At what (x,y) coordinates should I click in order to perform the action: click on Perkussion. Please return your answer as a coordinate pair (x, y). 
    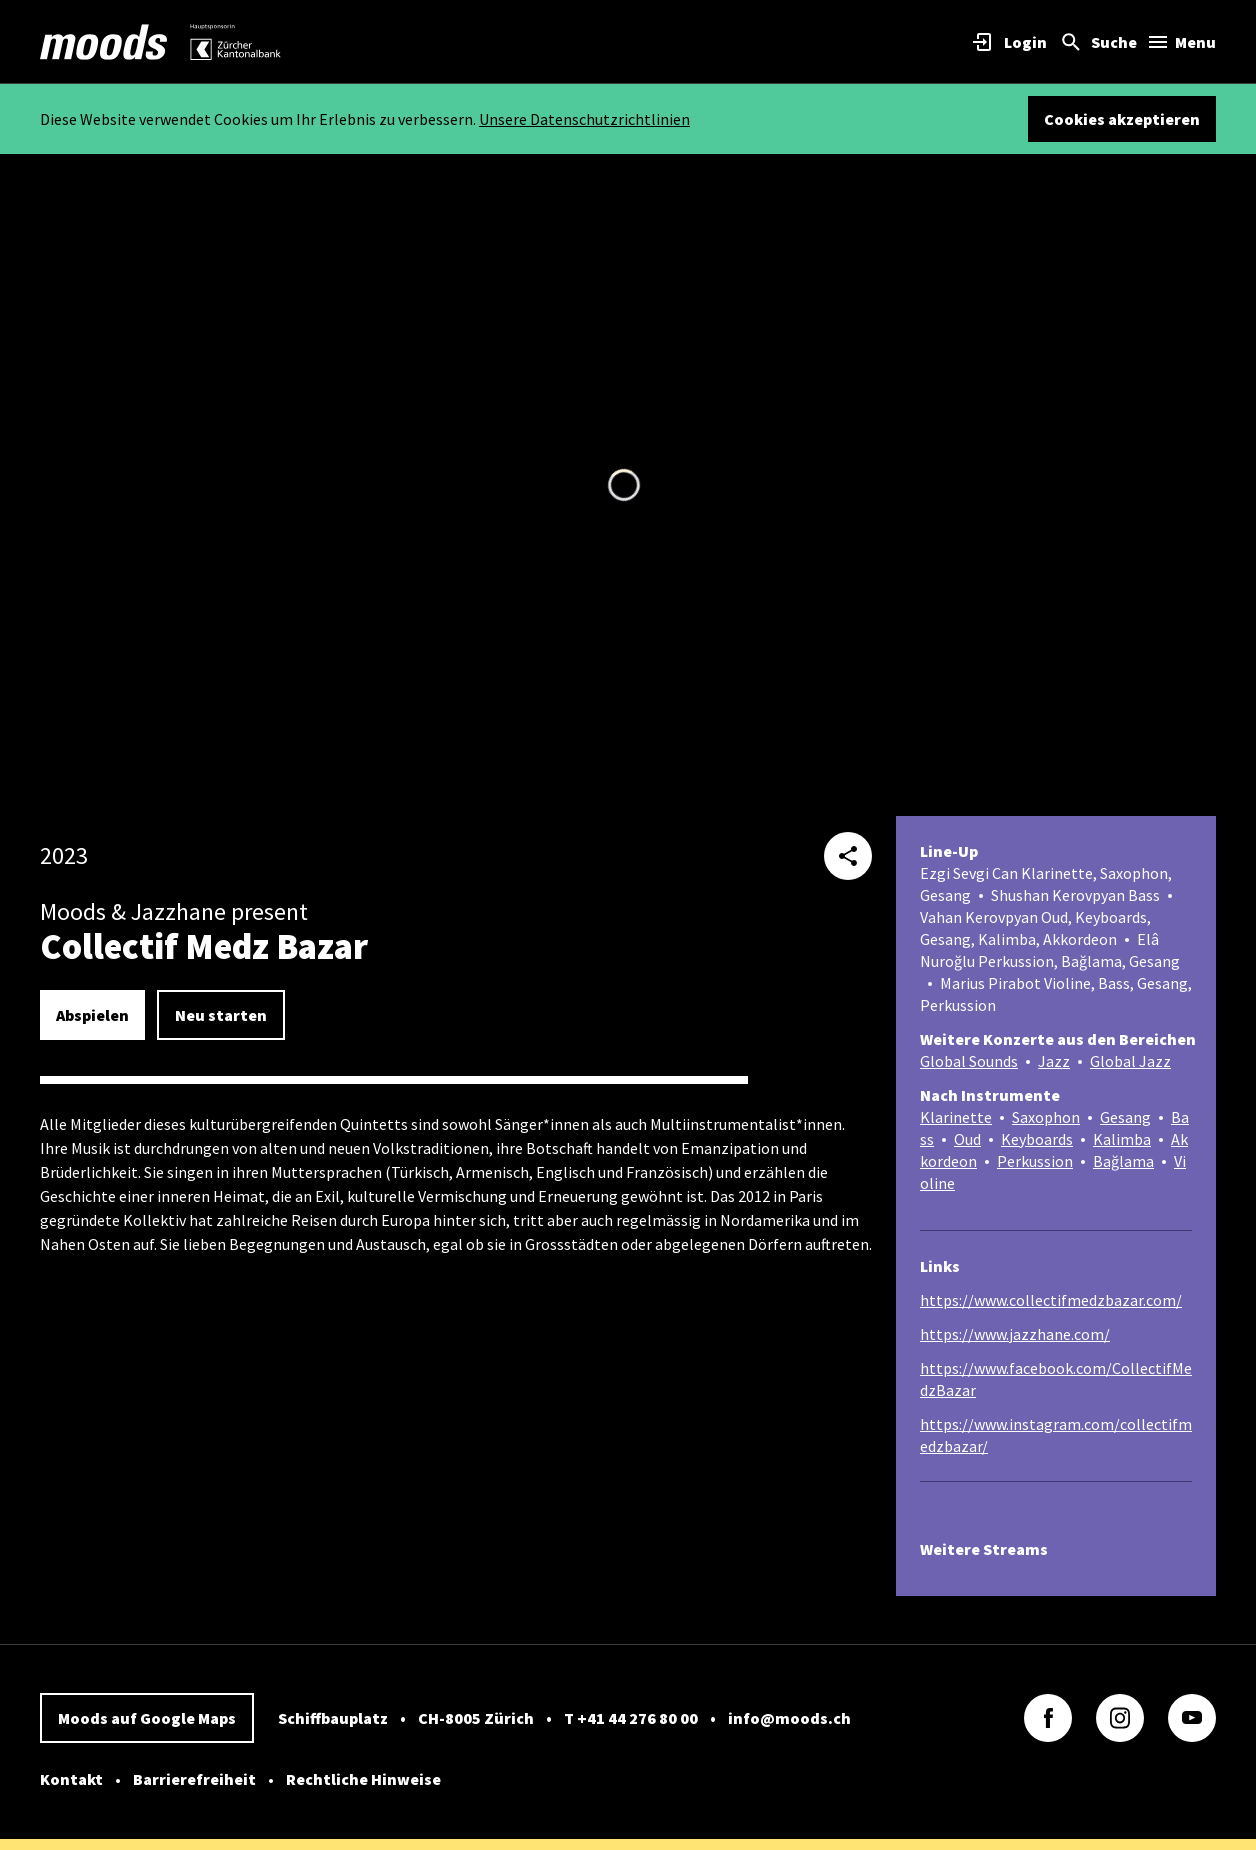
    Looking at the image, I should click on (1035, 1161).